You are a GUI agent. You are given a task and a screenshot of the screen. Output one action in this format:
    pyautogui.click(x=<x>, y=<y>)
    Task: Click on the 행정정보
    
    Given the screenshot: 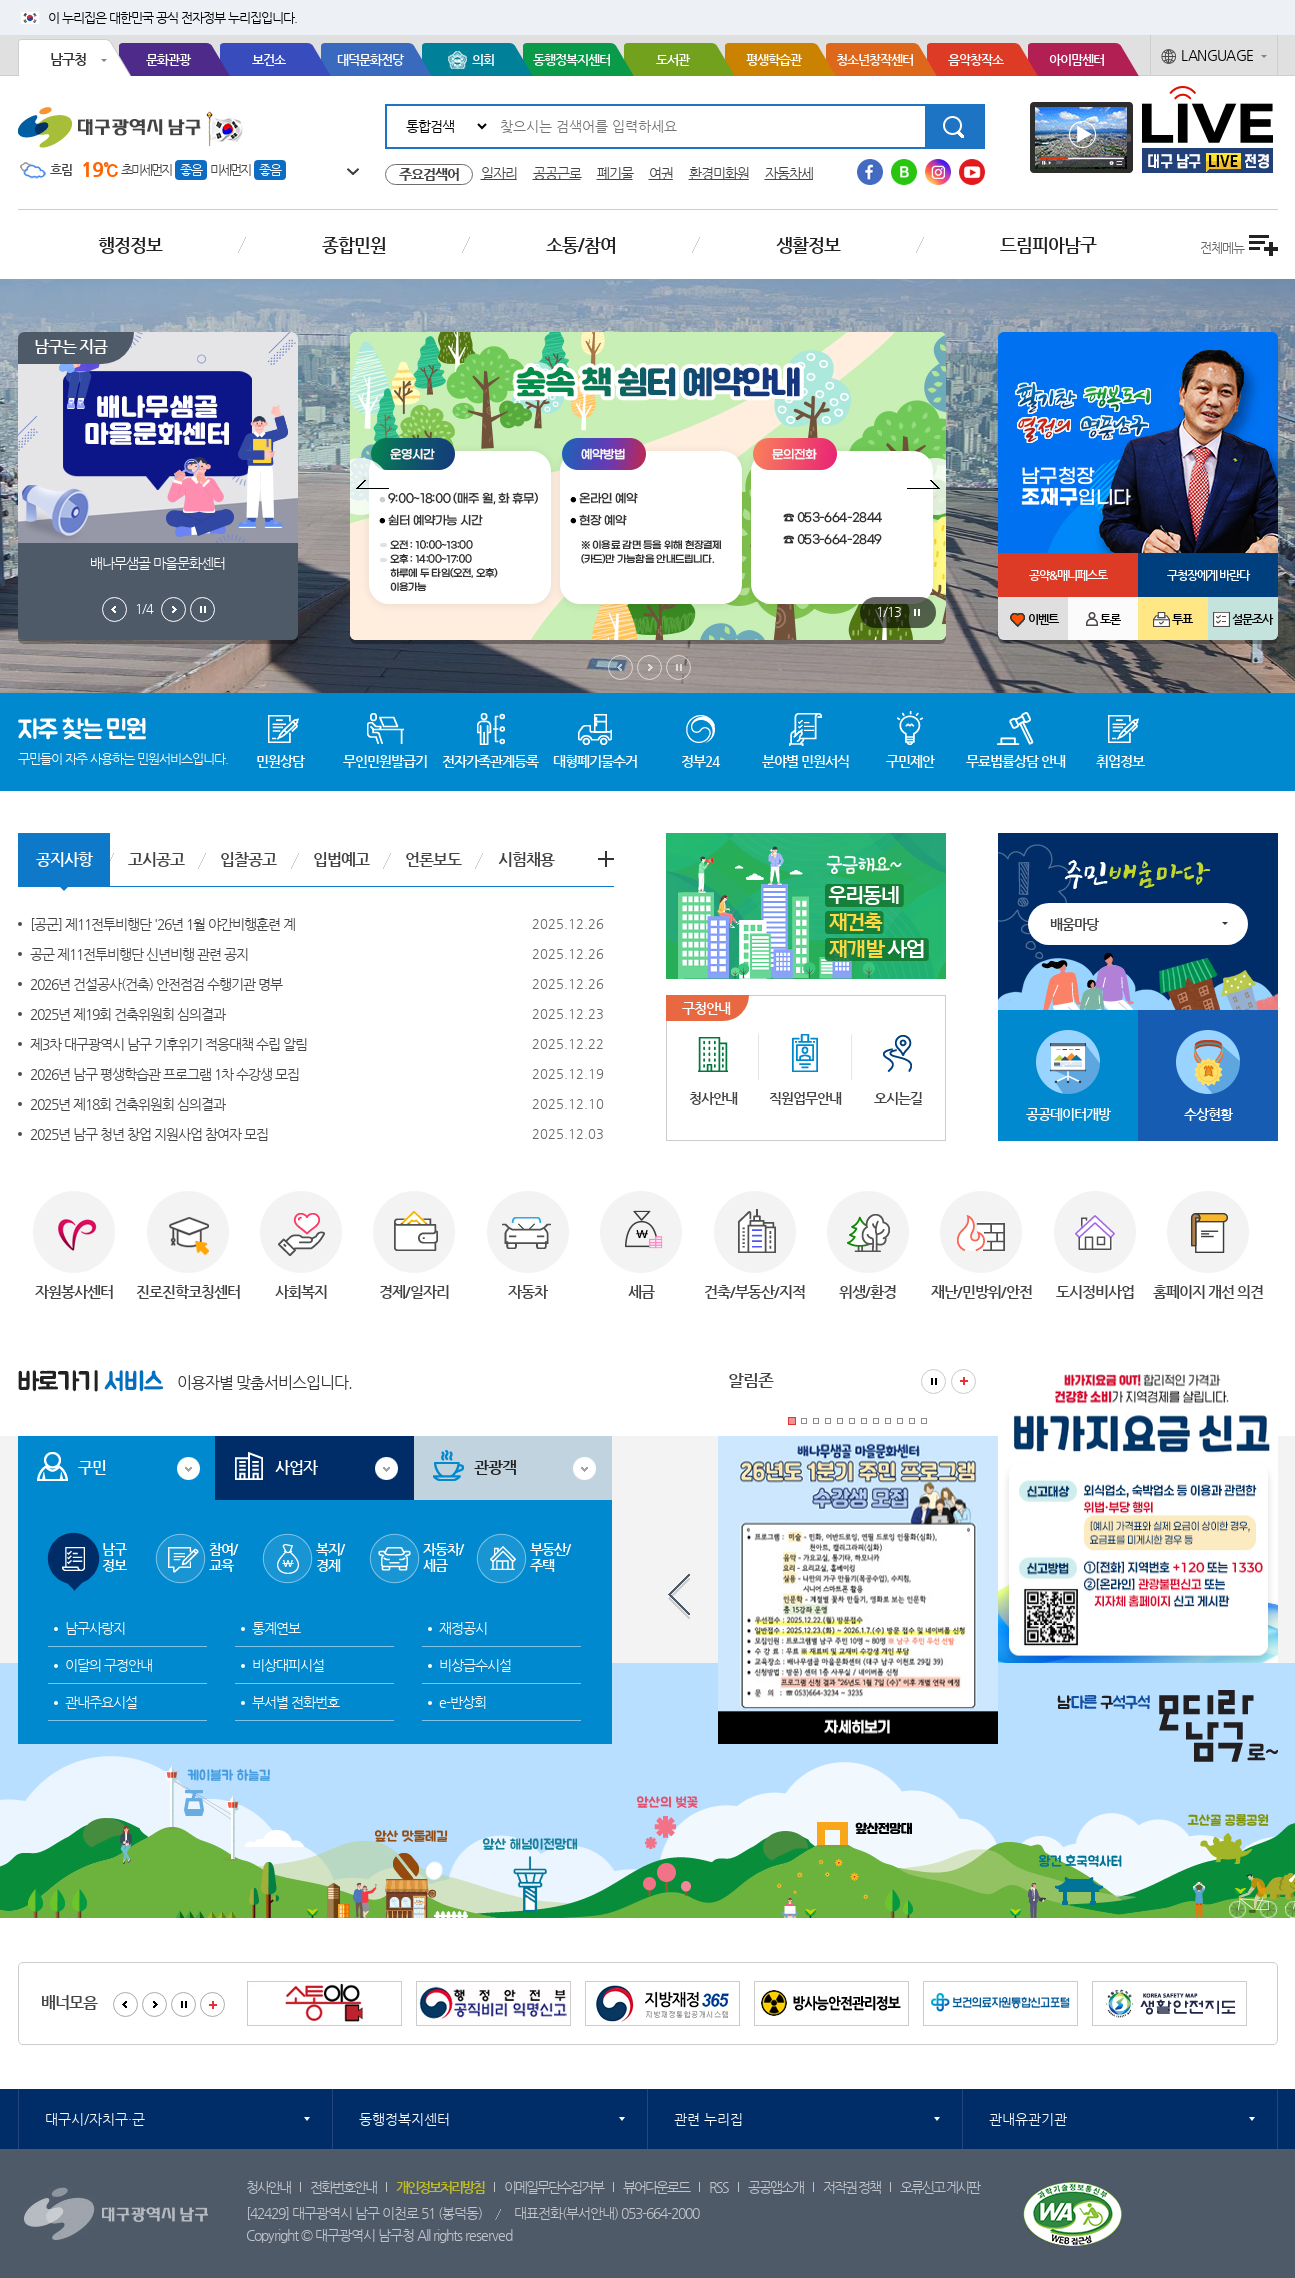 What is the action you would take?
    pyautogui.click(x=130, y=244)
    